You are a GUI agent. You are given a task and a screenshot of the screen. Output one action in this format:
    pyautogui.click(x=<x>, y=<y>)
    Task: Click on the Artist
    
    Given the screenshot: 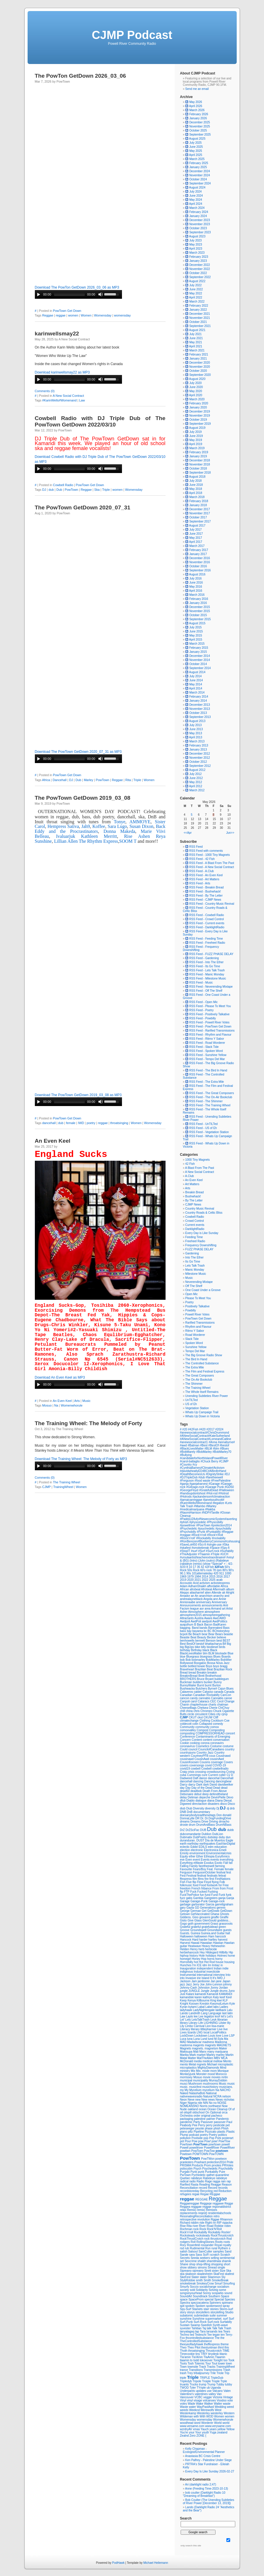 What is the action you would take?
    pyautogui.click(x=229, y=1608)
    